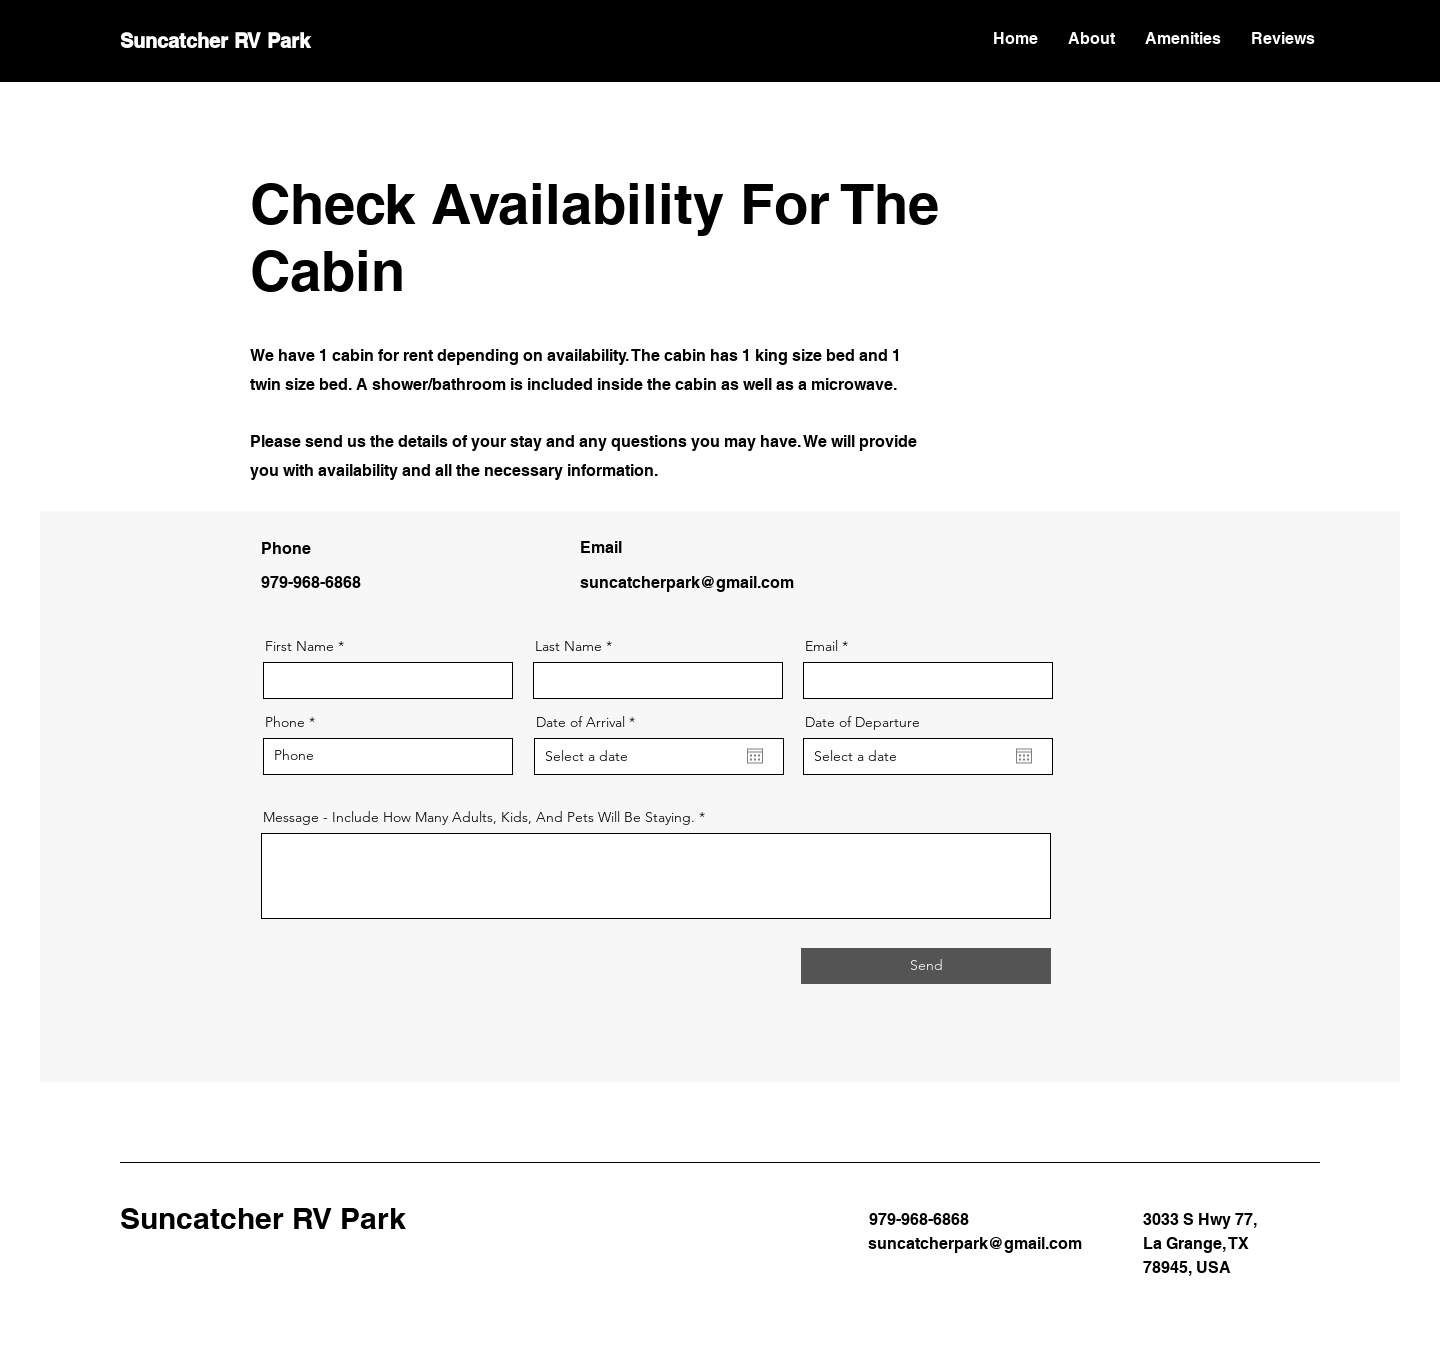  Describe the element at coordinates (862, 722) in the screenshot. I see `Date of Departure` at that location.